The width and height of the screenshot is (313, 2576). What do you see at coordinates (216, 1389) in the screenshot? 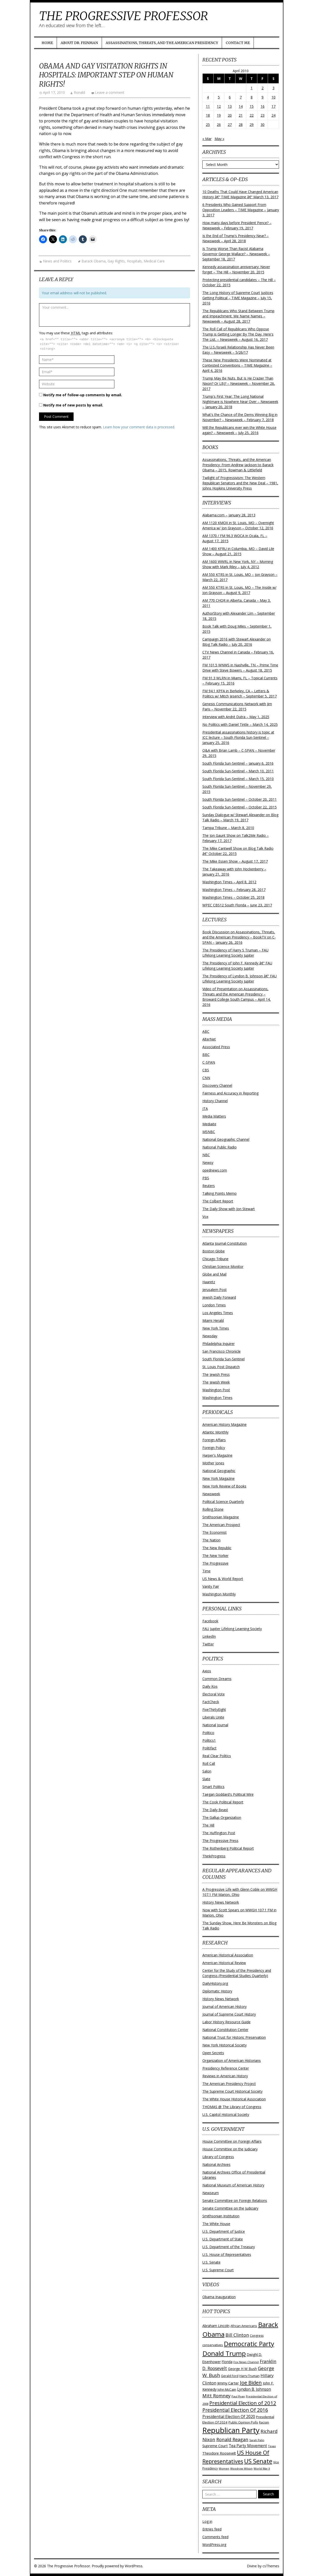
I see `Washington Post` at bounding box center [216, 1389].